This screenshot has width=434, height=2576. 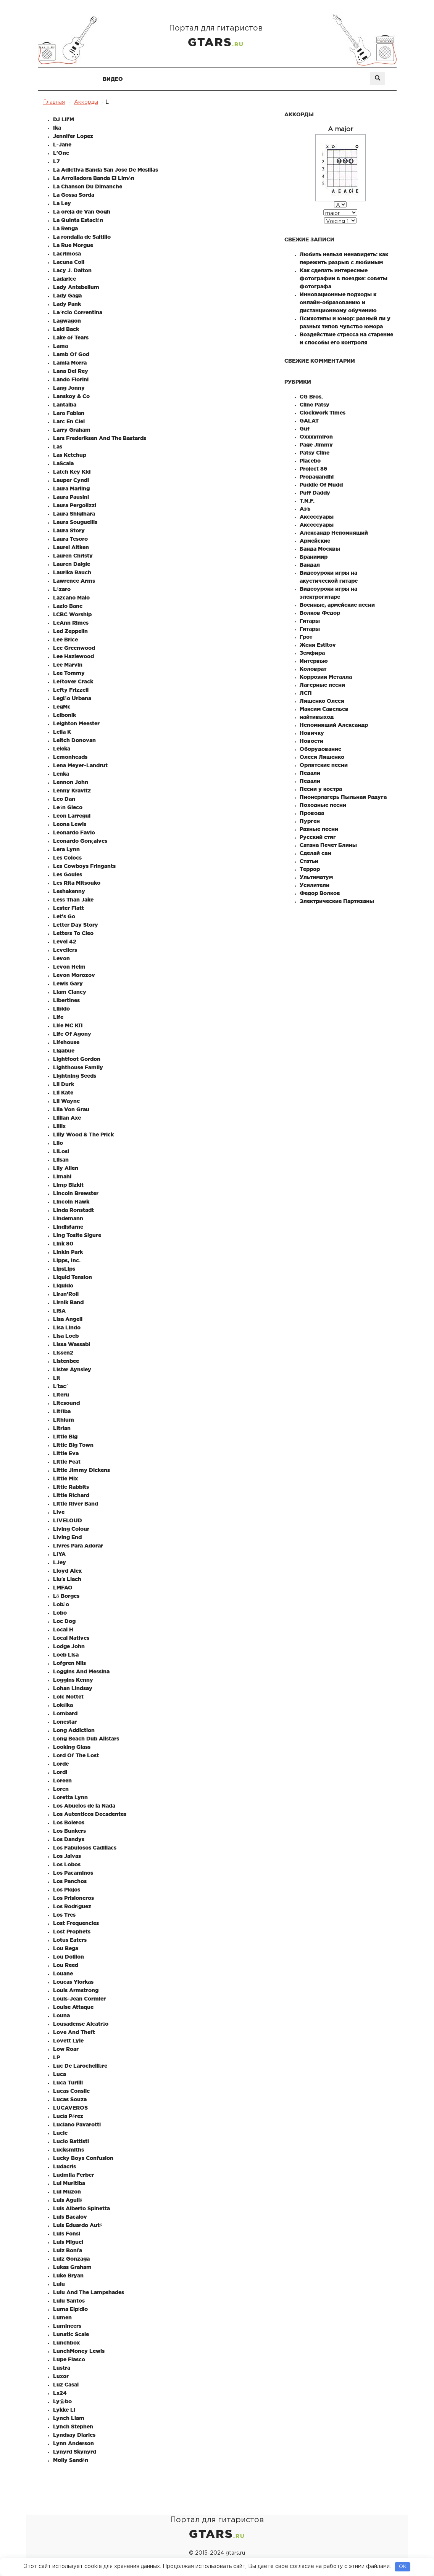 What do you see at coordinates (306, 693) in the screenshot?
I see `ЛСП` at bounding box center [306, 693].